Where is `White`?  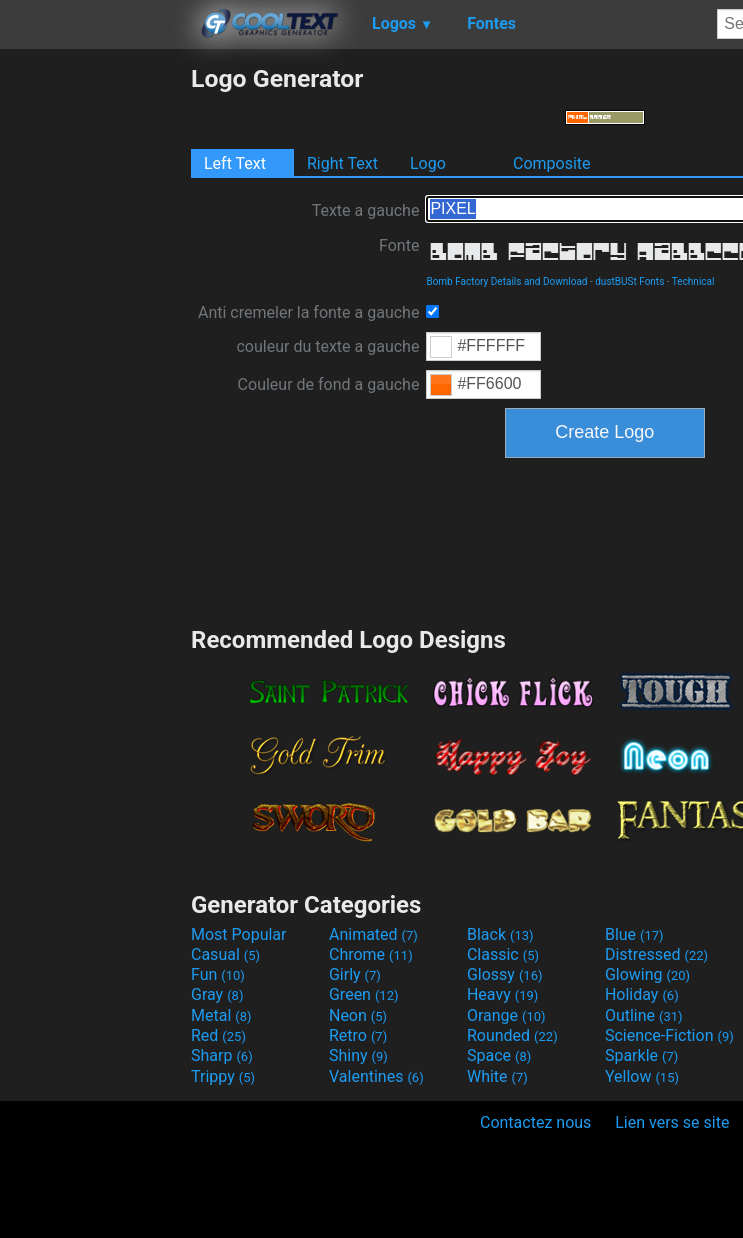
White is located at coordinates (497, 1076).